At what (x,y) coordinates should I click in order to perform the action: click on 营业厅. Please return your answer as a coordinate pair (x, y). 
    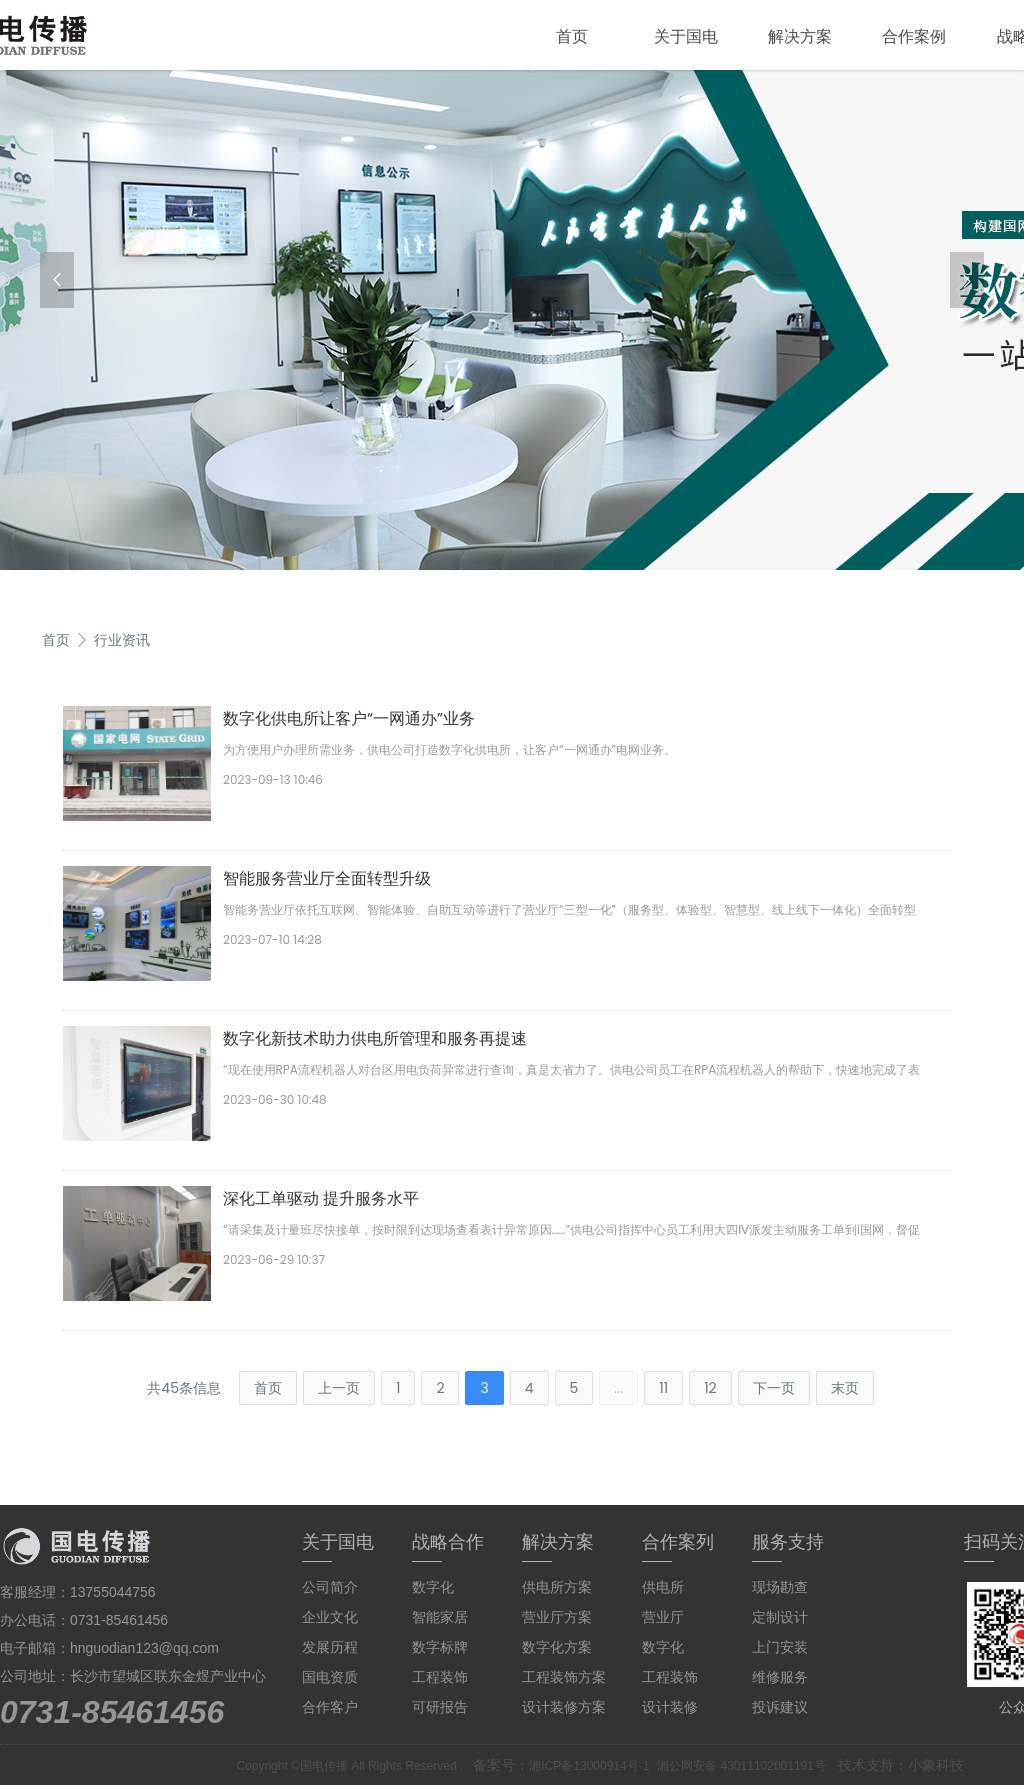
    Looking at the image, I should click on (663, 1617).